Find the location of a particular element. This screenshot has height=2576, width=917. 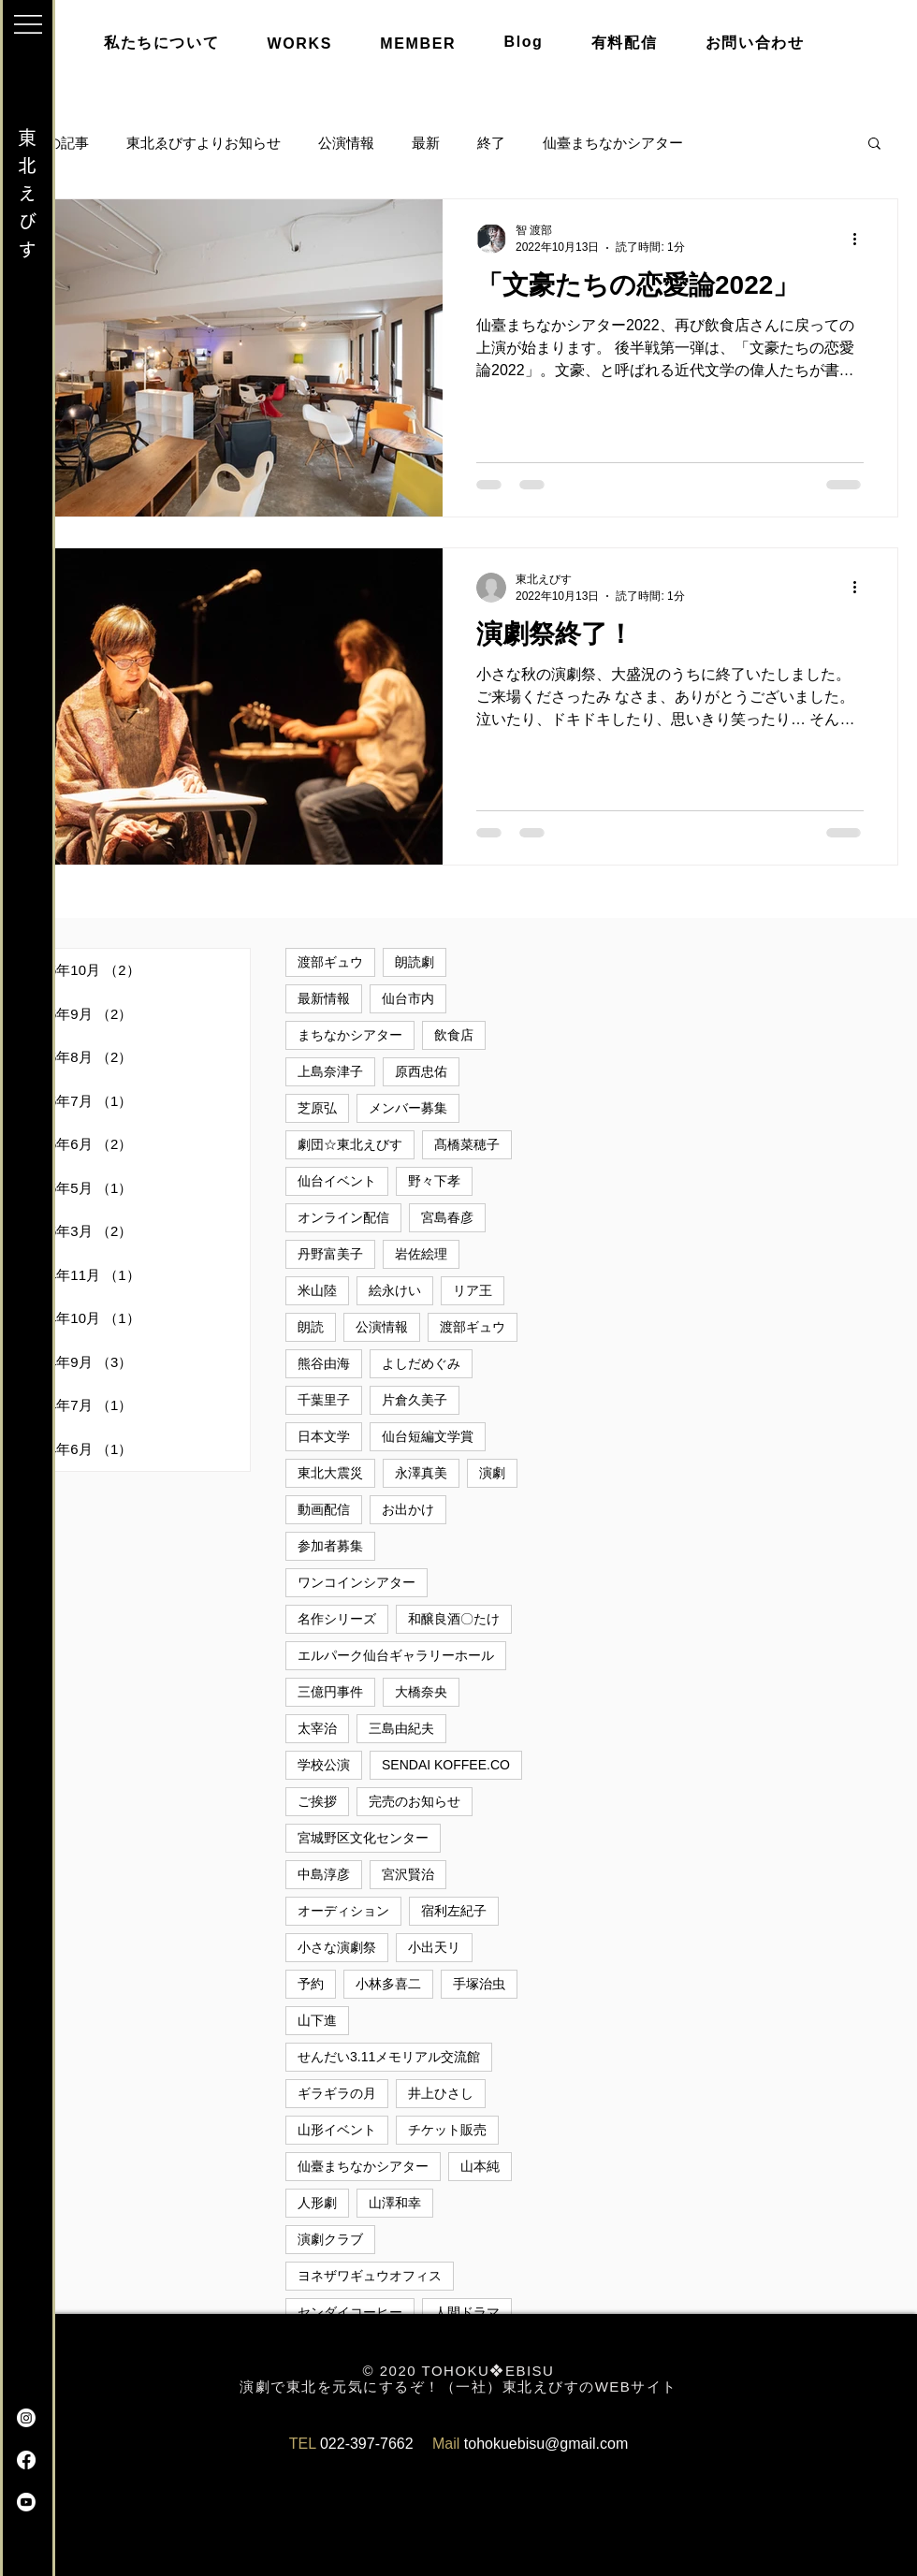

山形イベント is located at coordinates (337, 2129).